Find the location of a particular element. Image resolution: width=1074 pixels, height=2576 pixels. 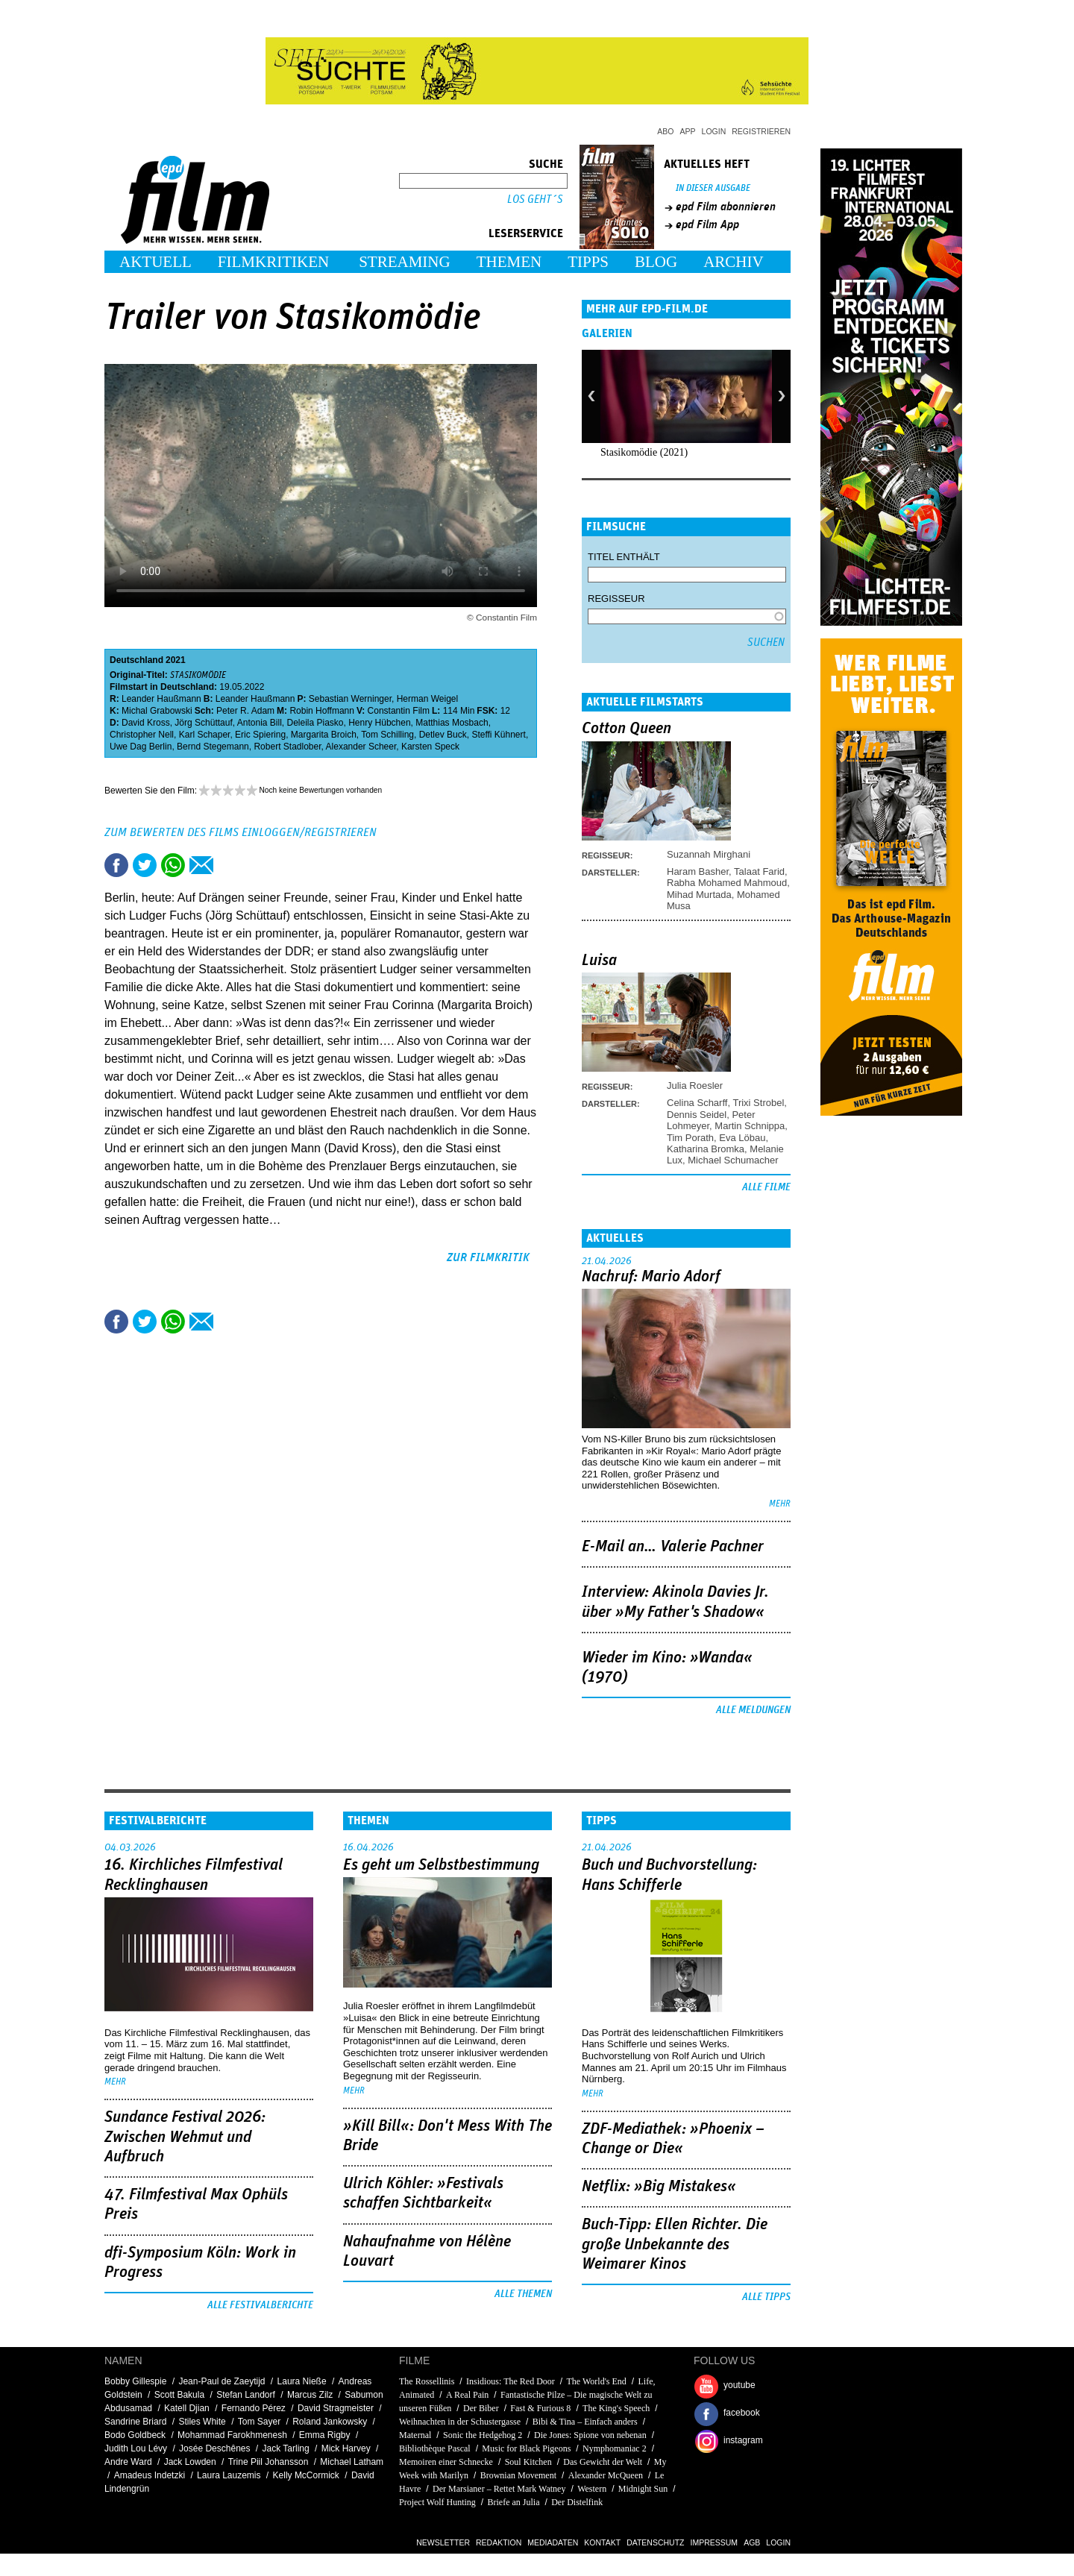

Katharina Bromka is located at coordinates (705, 1149).